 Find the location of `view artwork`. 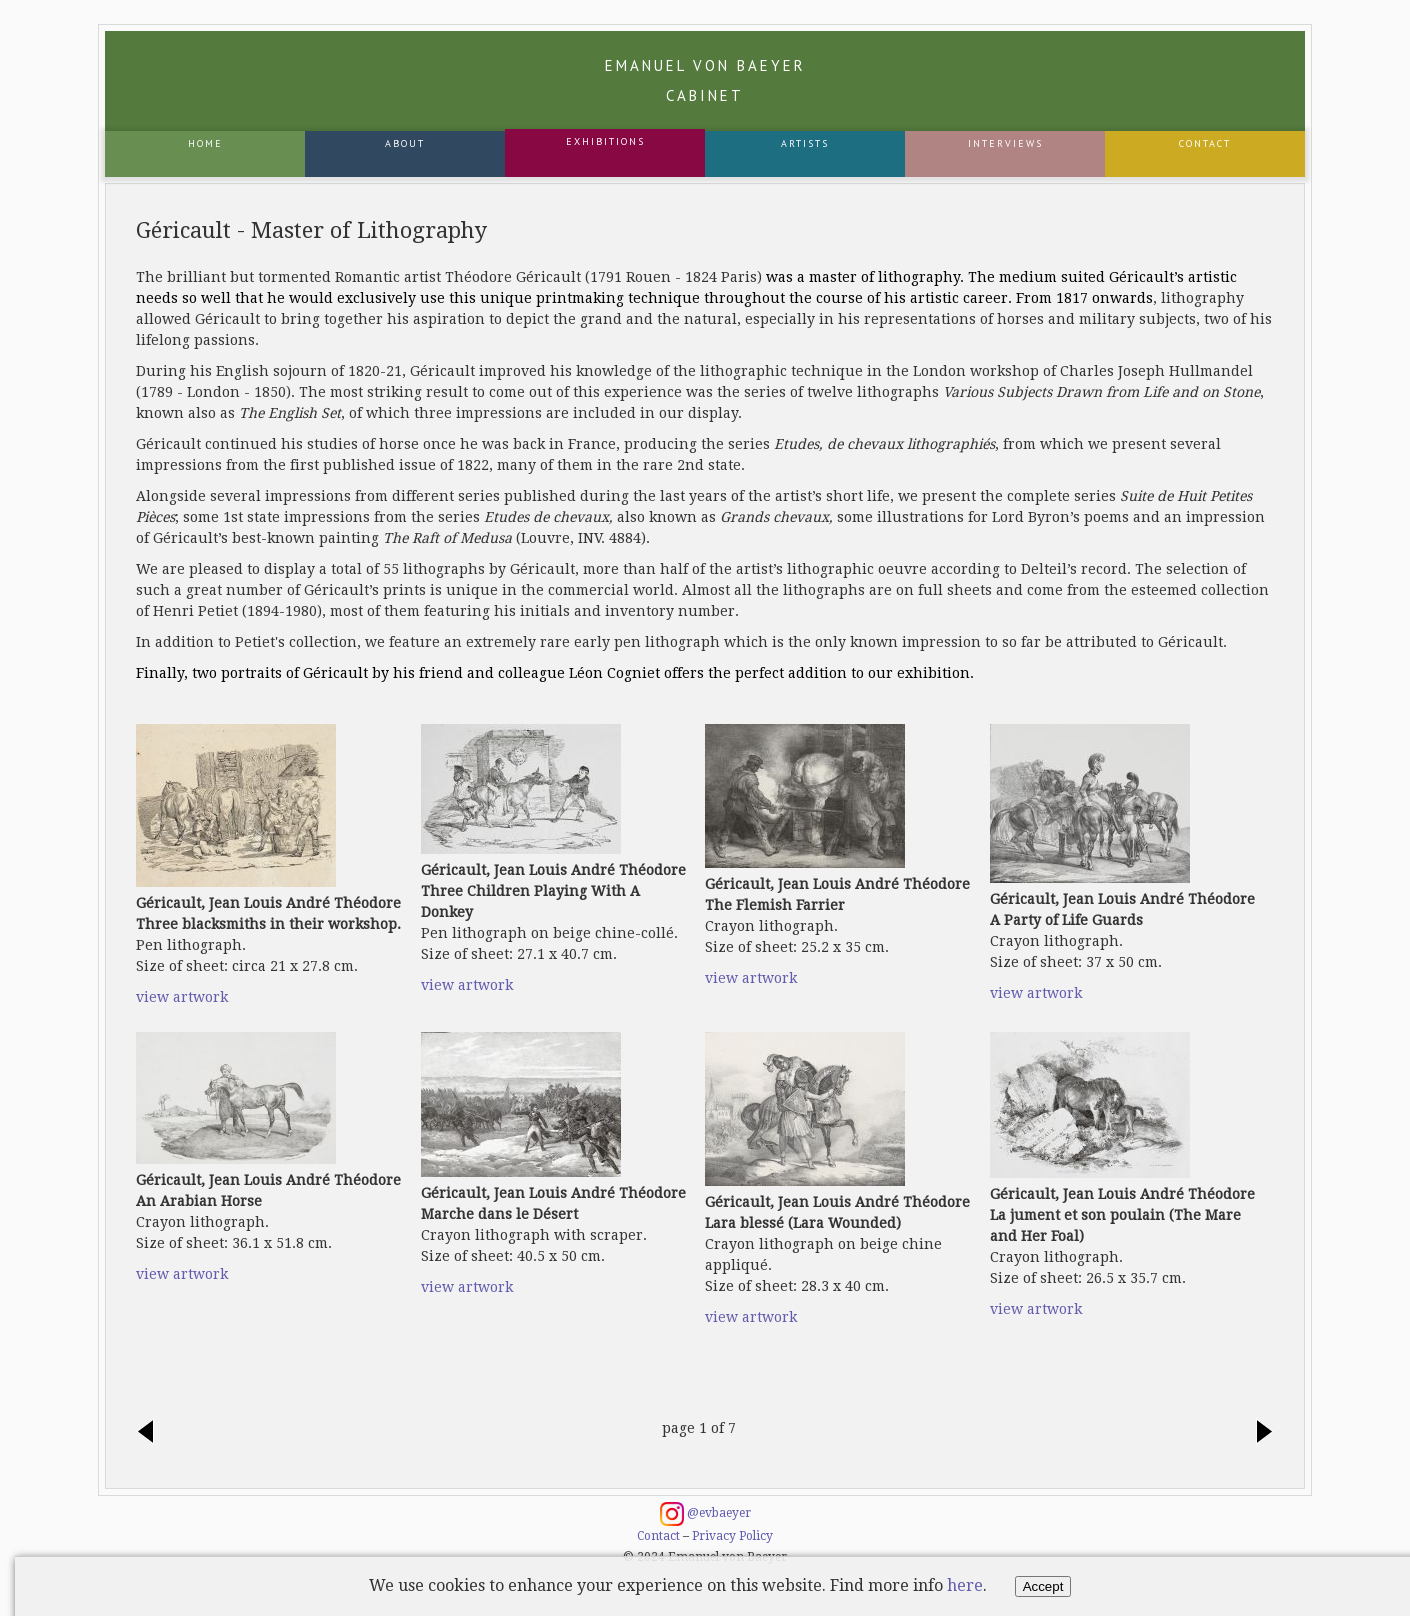

view artwork is located at coordinates (182, 997).